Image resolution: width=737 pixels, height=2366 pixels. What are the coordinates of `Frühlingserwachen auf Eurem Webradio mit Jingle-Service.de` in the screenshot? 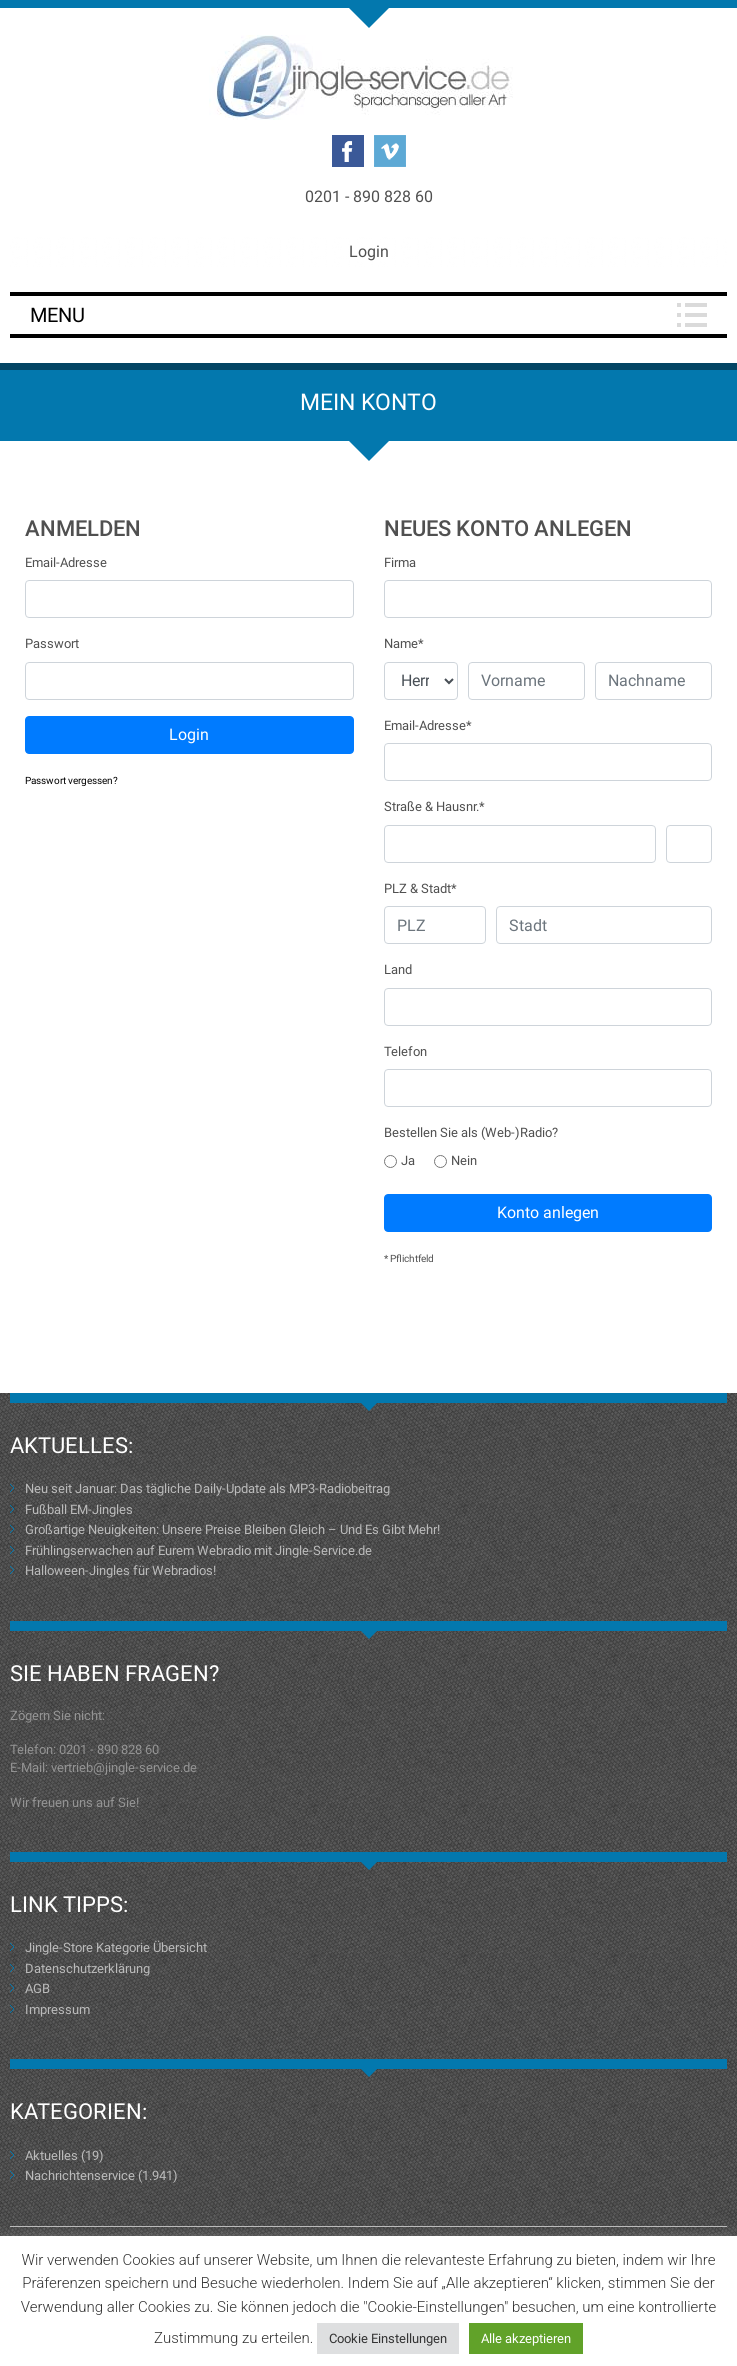 It's located at (198, 1550).